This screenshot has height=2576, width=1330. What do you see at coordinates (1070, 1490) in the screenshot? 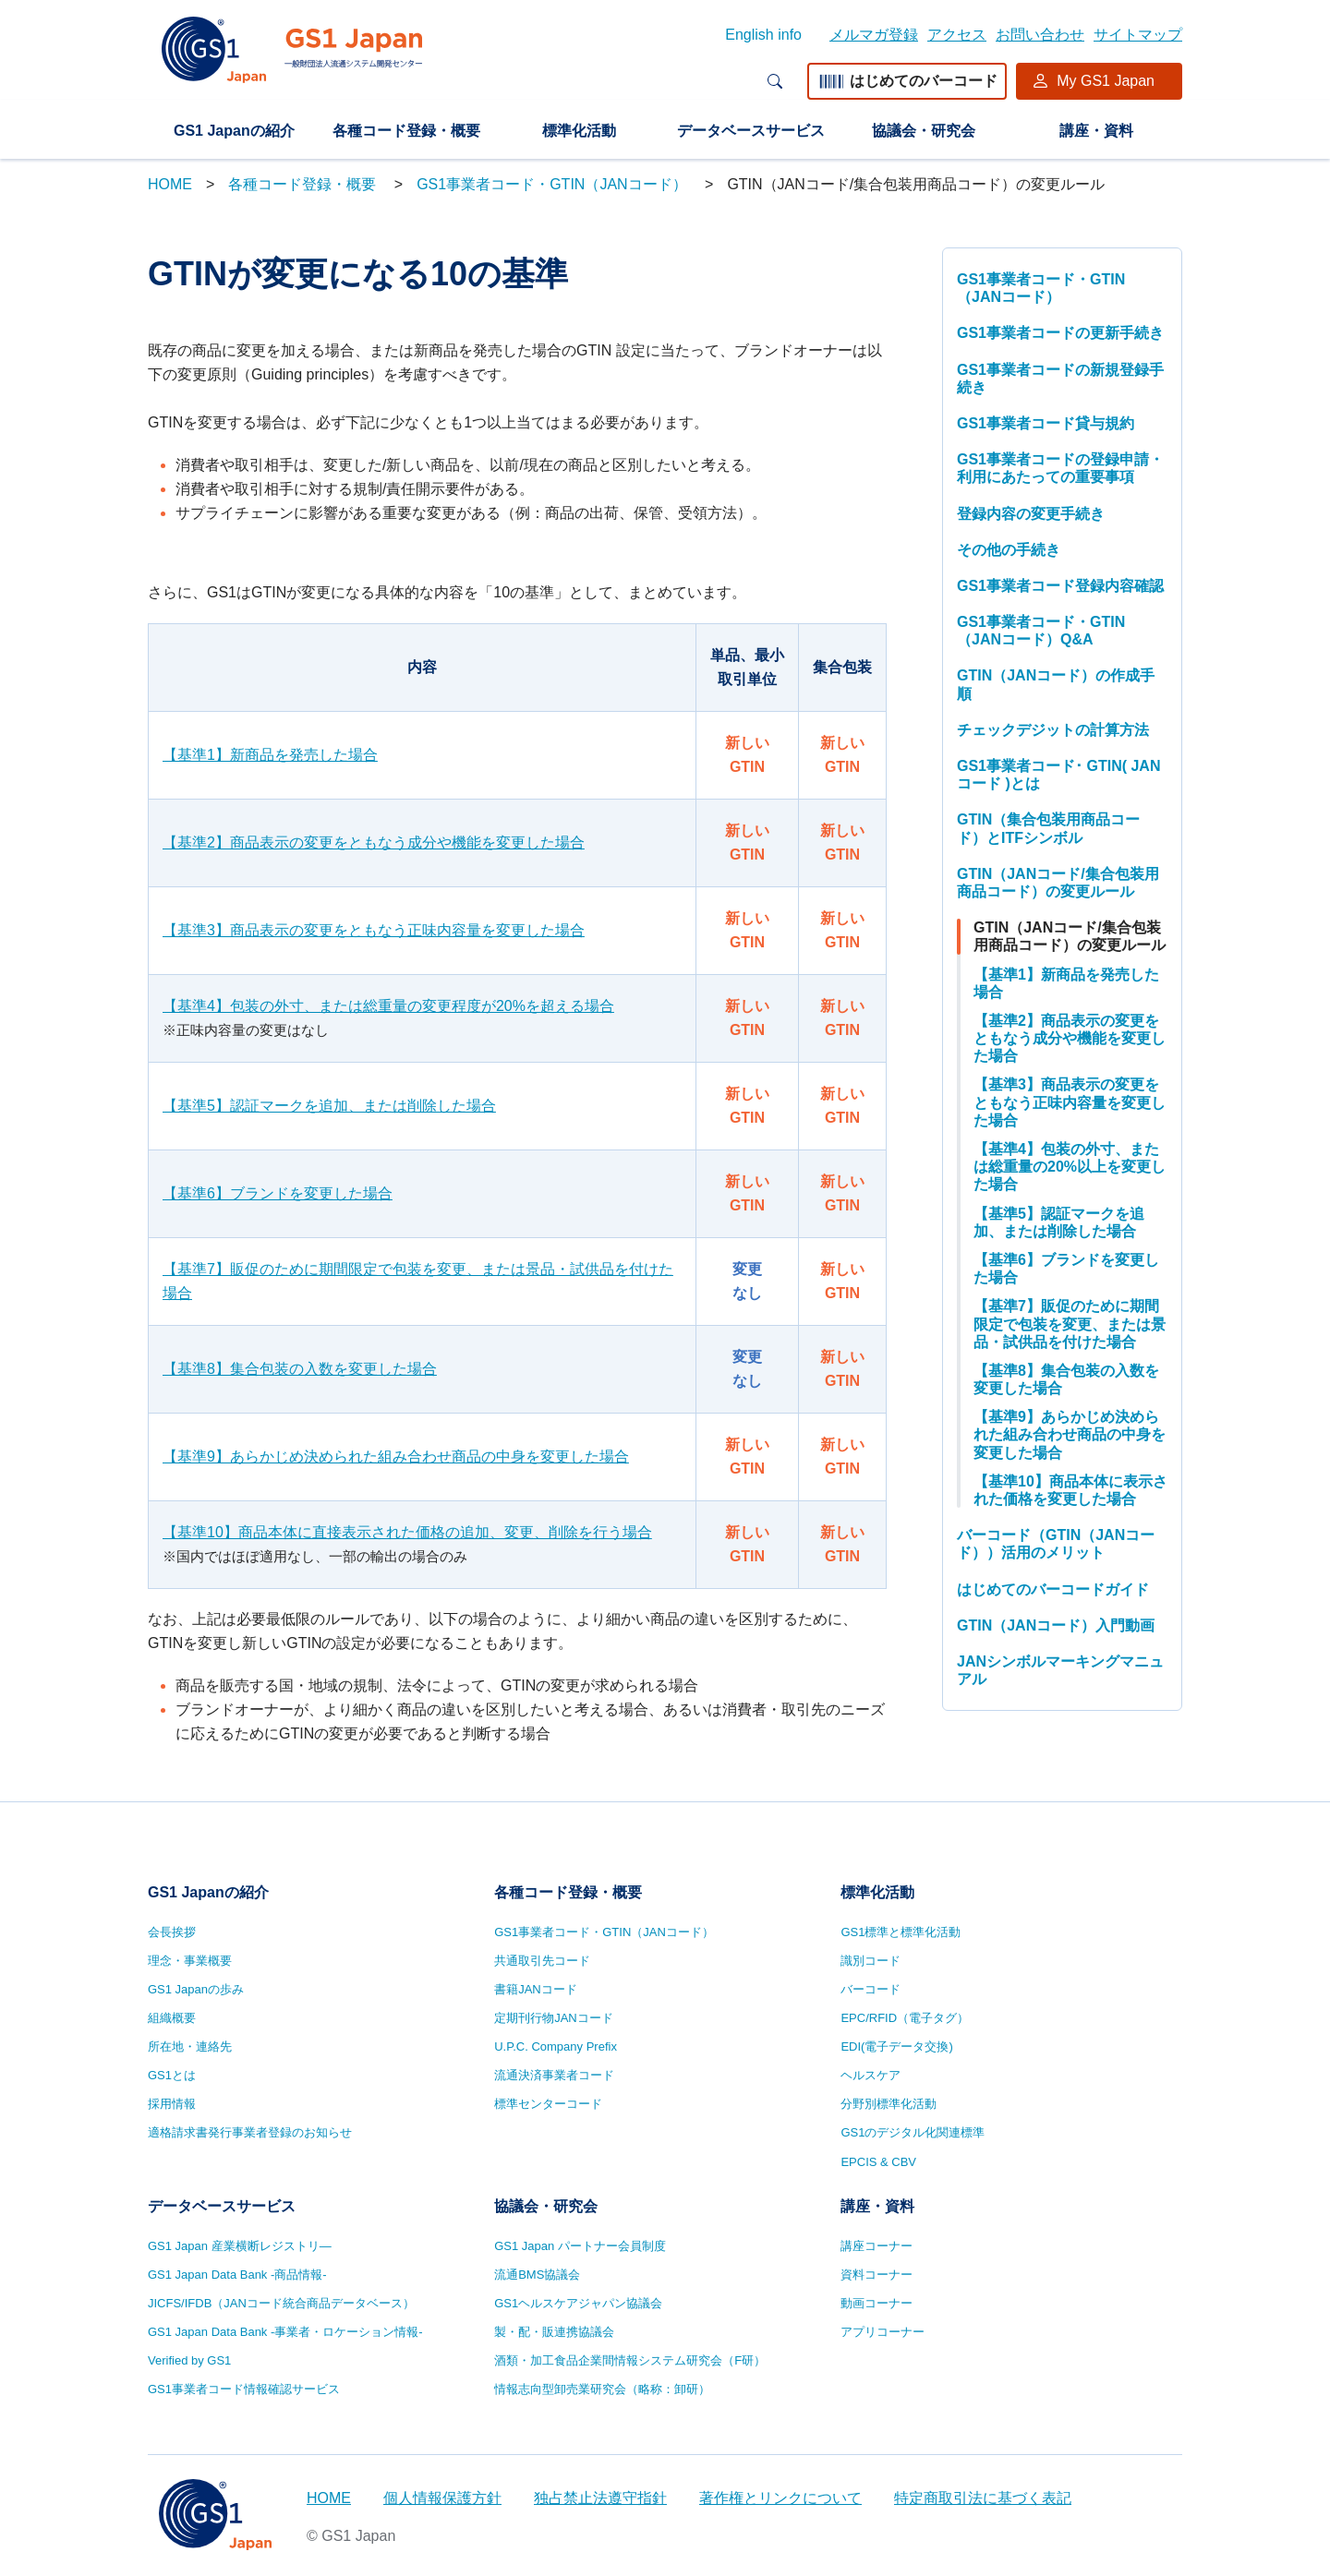
I see `【基準10】商品本体に表示された価格を変更した場合` at bounding box center [1070, 1490].